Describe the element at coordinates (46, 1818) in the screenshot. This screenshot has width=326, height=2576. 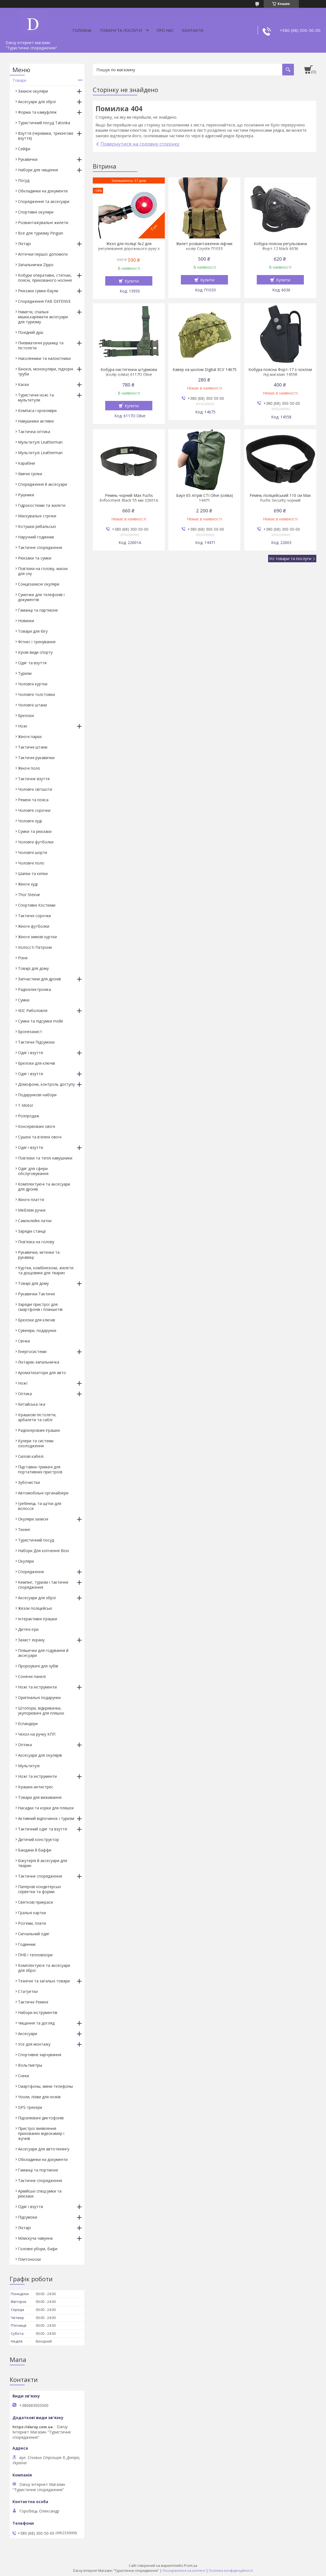
I see `Активний відпочинок і туризм` at that location.